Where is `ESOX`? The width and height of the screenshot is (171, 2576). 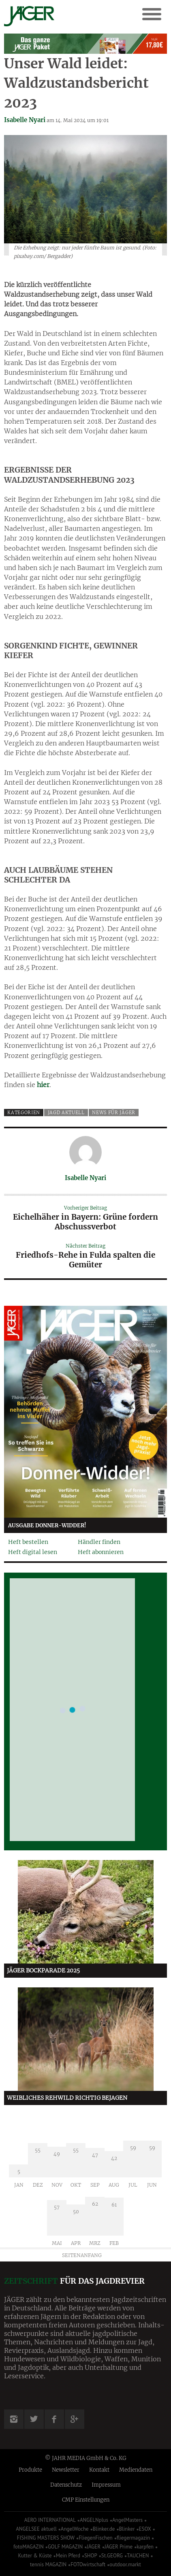 ESOX is located at coordinates (145, 2528).